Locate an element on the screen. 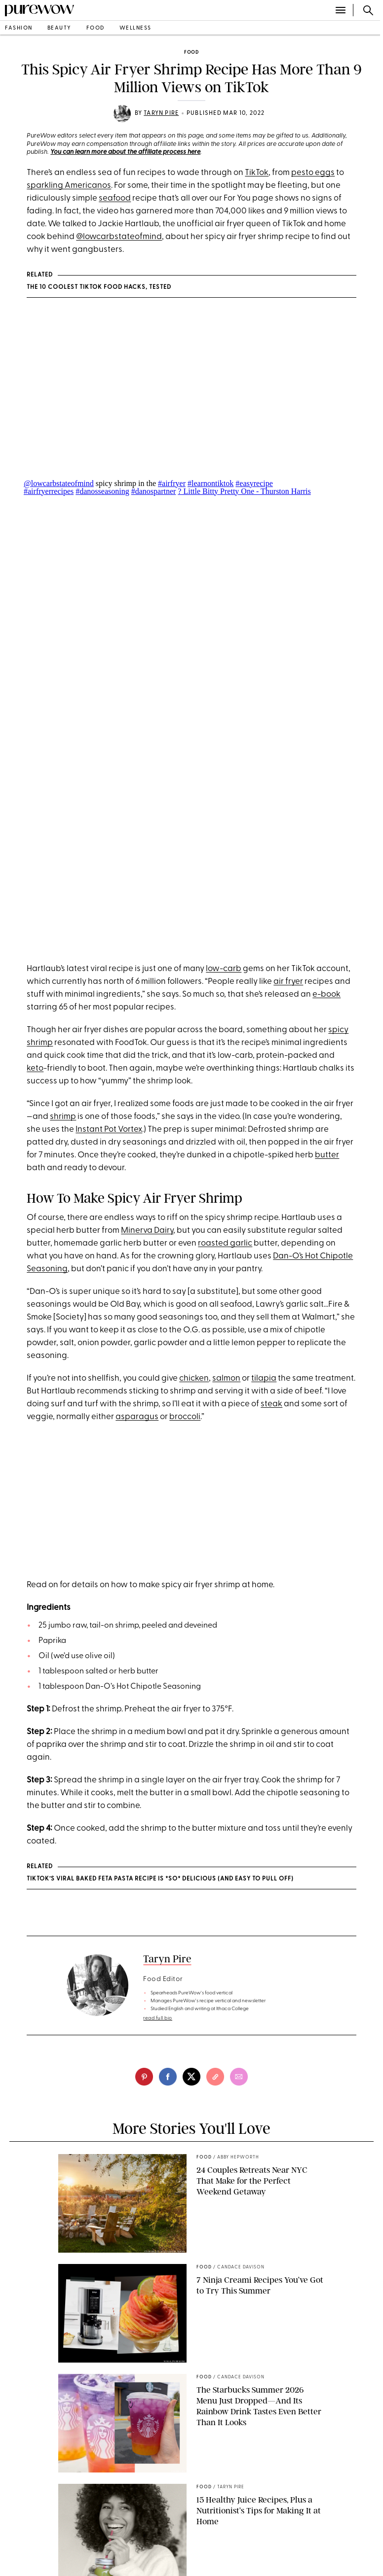 The width and height of the screenshot is (383, 2576). #airfryer is located at coordinates (172, 483).